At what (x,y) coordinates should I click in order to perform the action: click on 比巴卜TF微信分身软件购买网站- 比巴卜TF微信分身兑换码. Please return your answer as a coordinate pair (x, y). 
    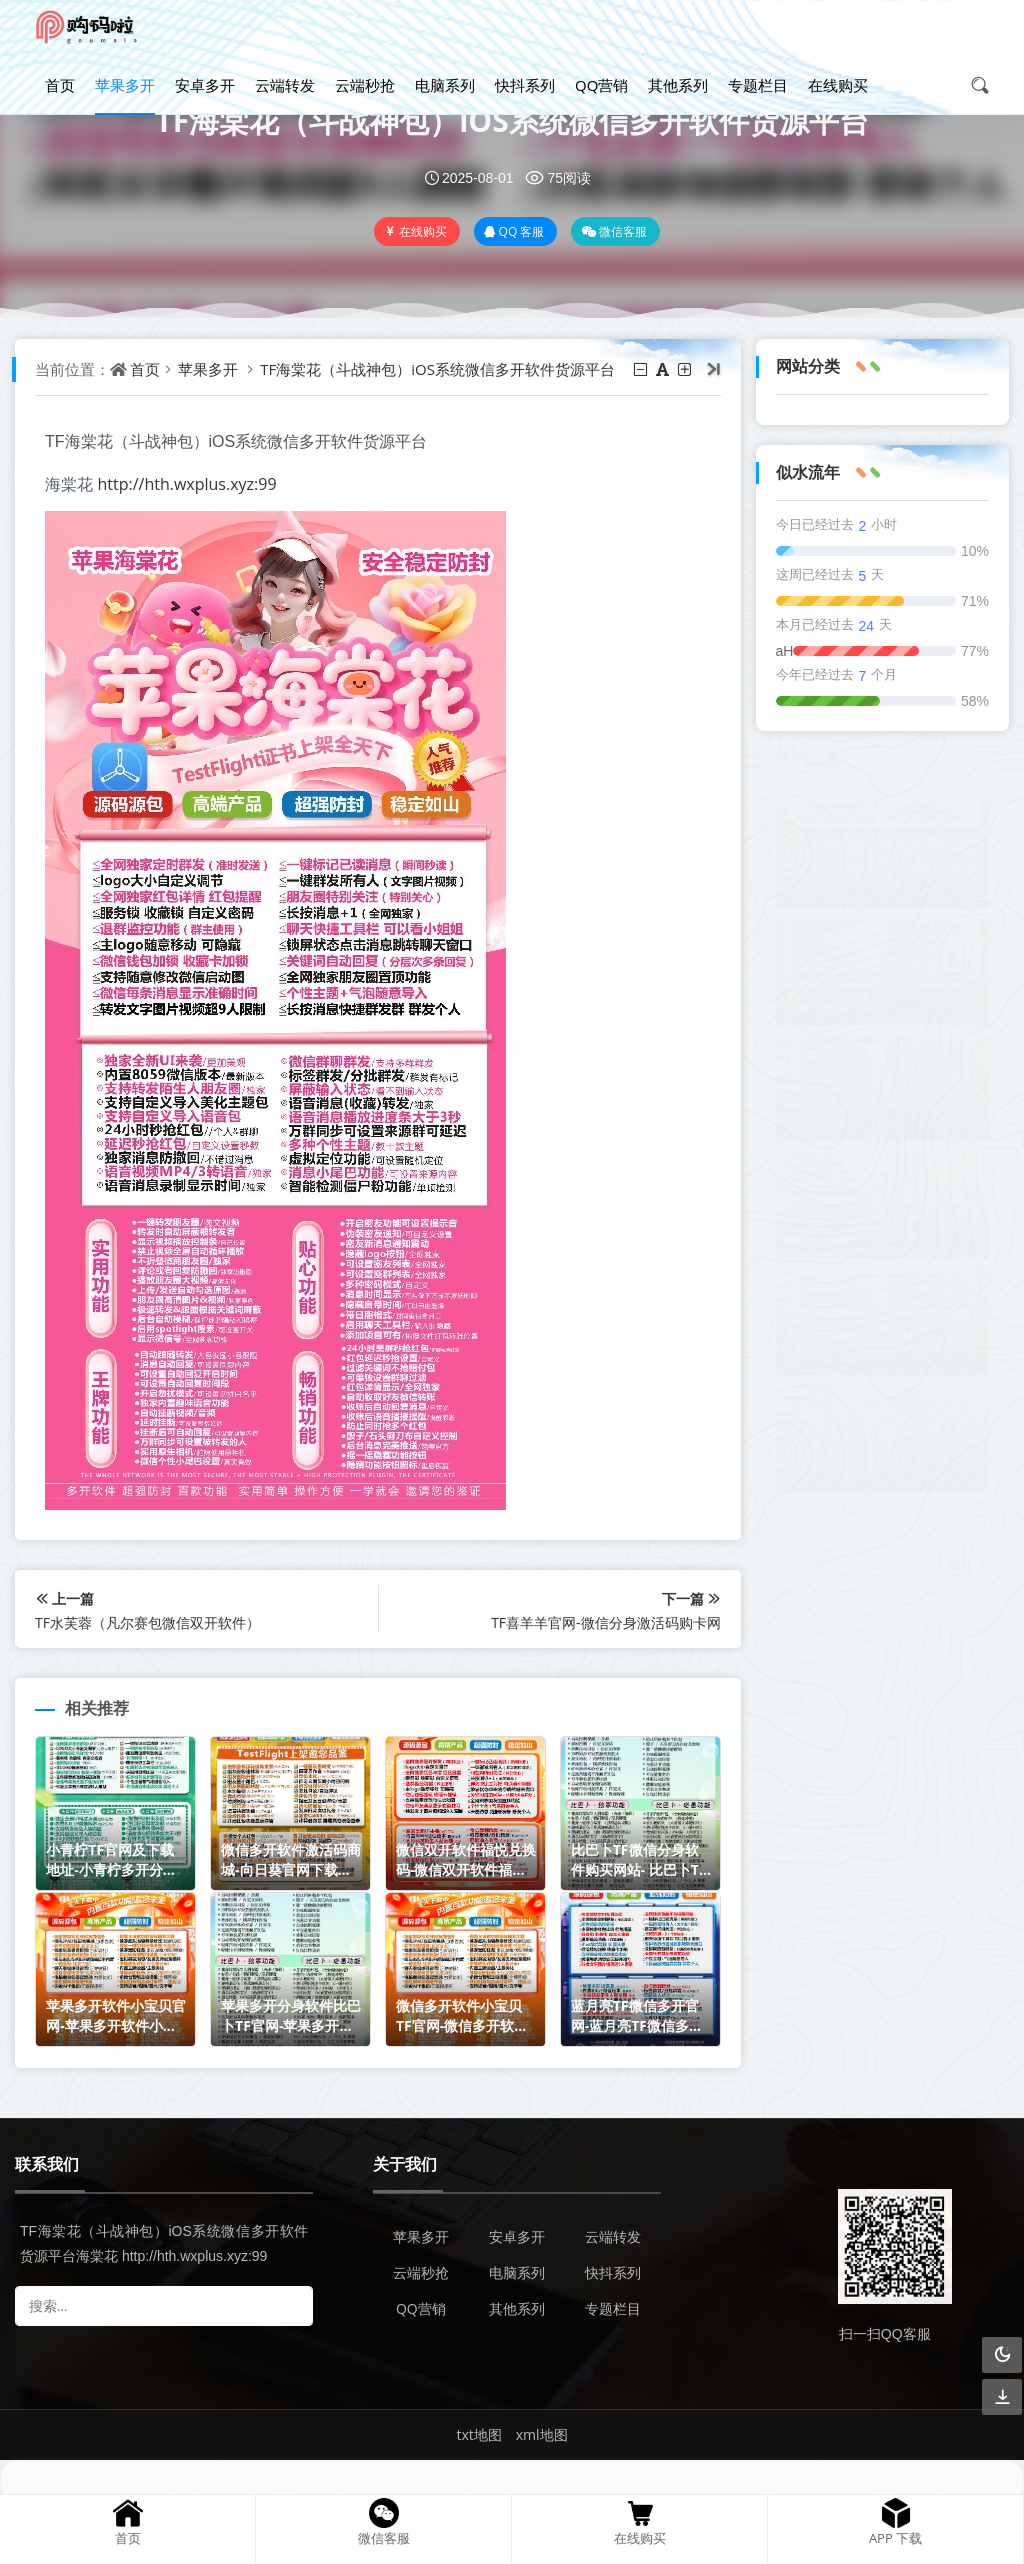
    Looking at the image, I should click on (874, 1213).